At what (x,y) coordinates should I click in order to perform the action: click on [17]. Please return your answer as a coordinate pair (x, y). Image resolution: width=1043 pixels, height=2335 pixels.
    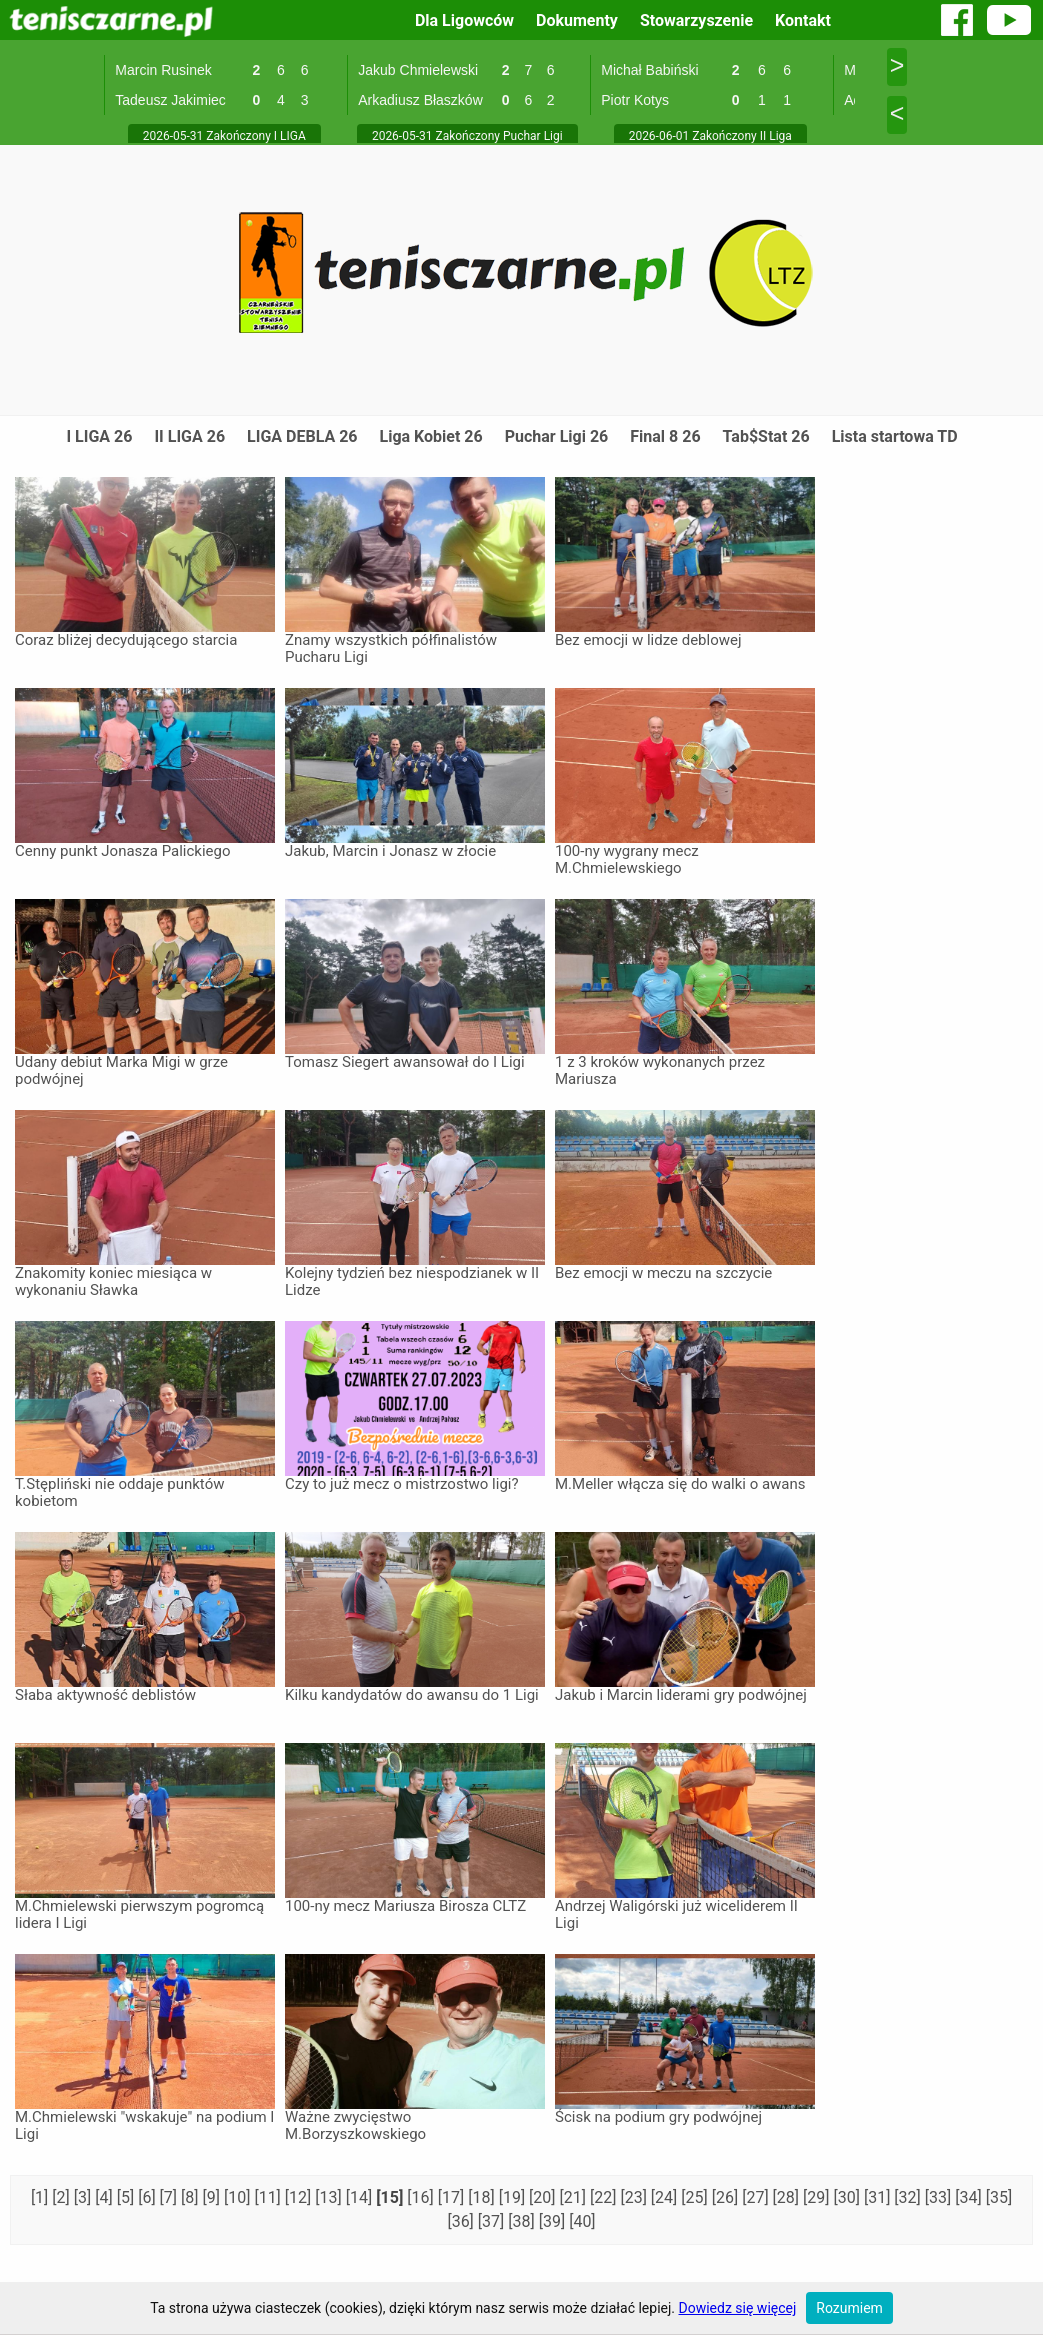
    Looking at the image, I should click on (453, 2197).